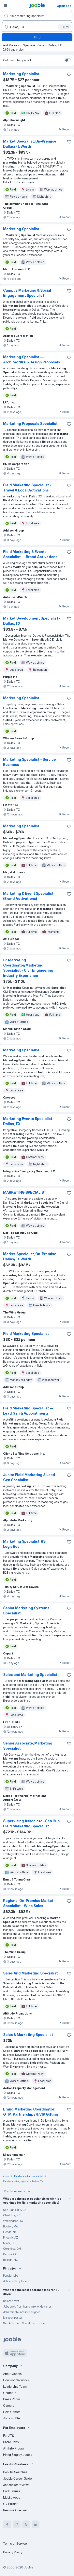 The height and width of the screenshot is (2576, 74). I want to click on Regional On-Premise Market Specialist - Wine Sales, so click(28, 1903).